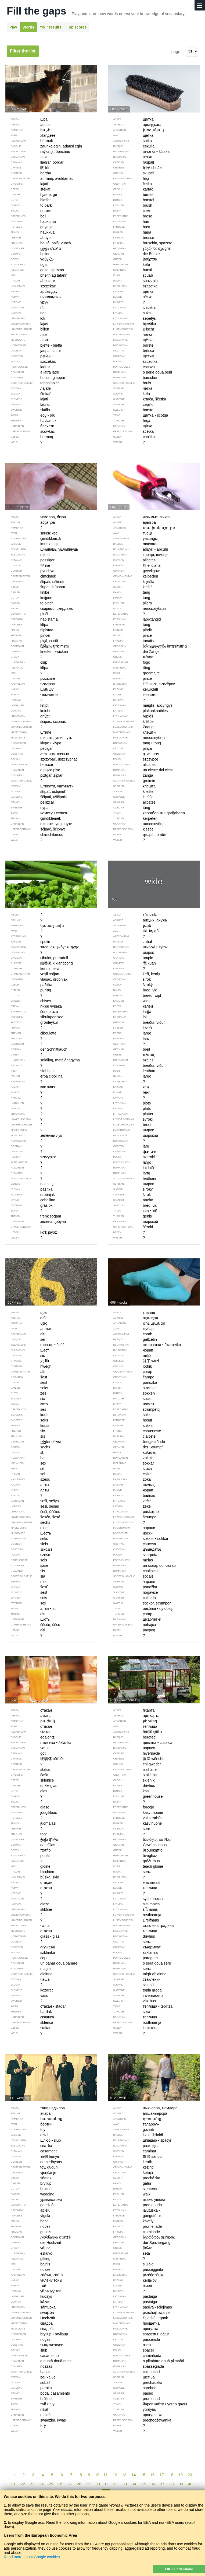  What do you see at coordinates (125, 2484) in the screenshot?
I see `33` at bounding box center [125, 2484].